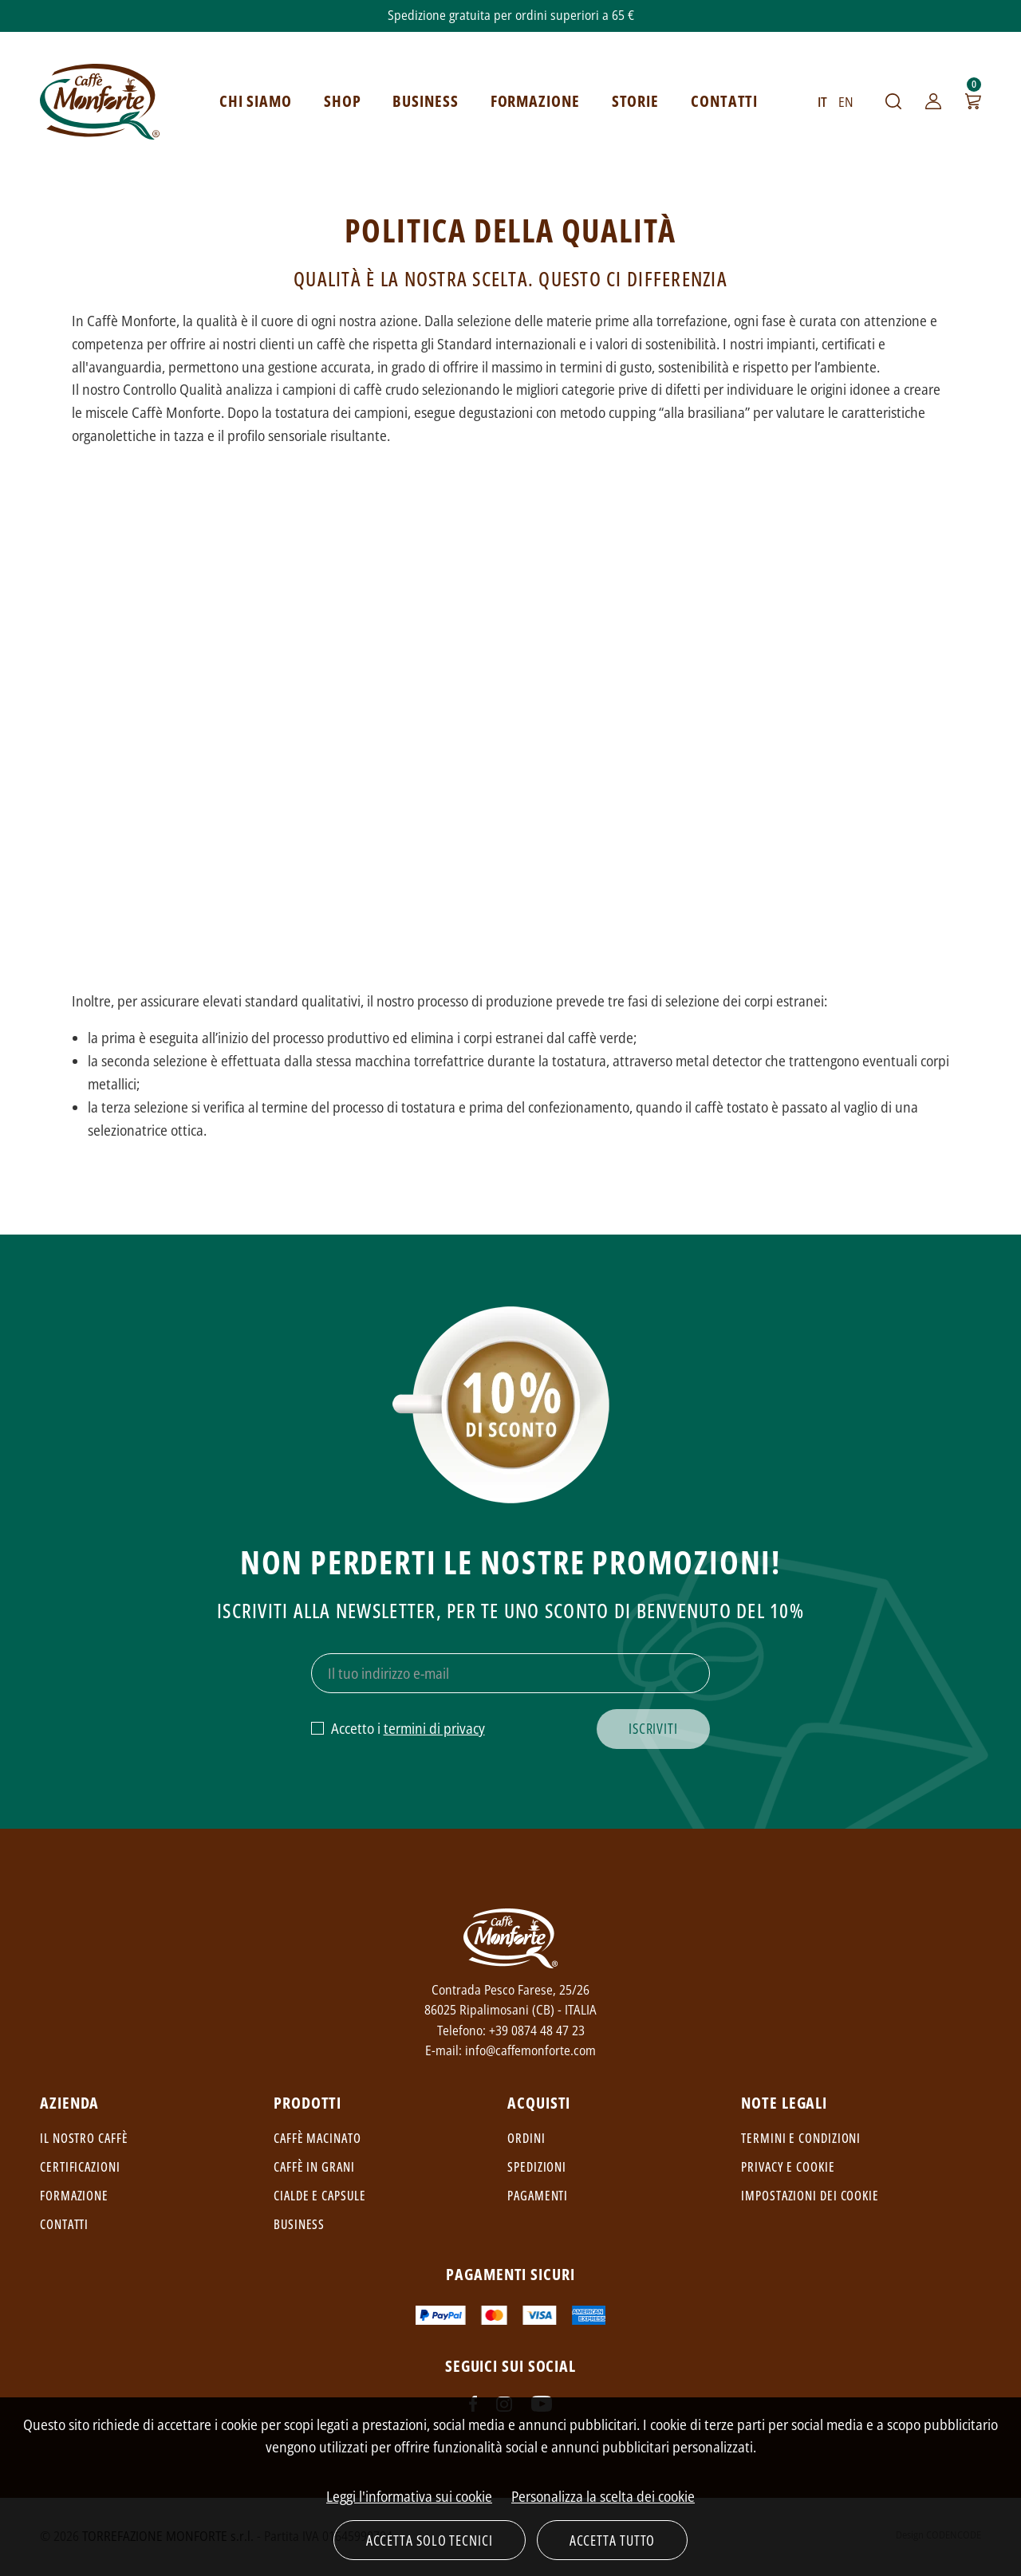 The height and width of the screenshot is (2576, 1021). Describe the element at coordinates (537, 2195) in the screenshot. I see `Pagamenti` at that location.